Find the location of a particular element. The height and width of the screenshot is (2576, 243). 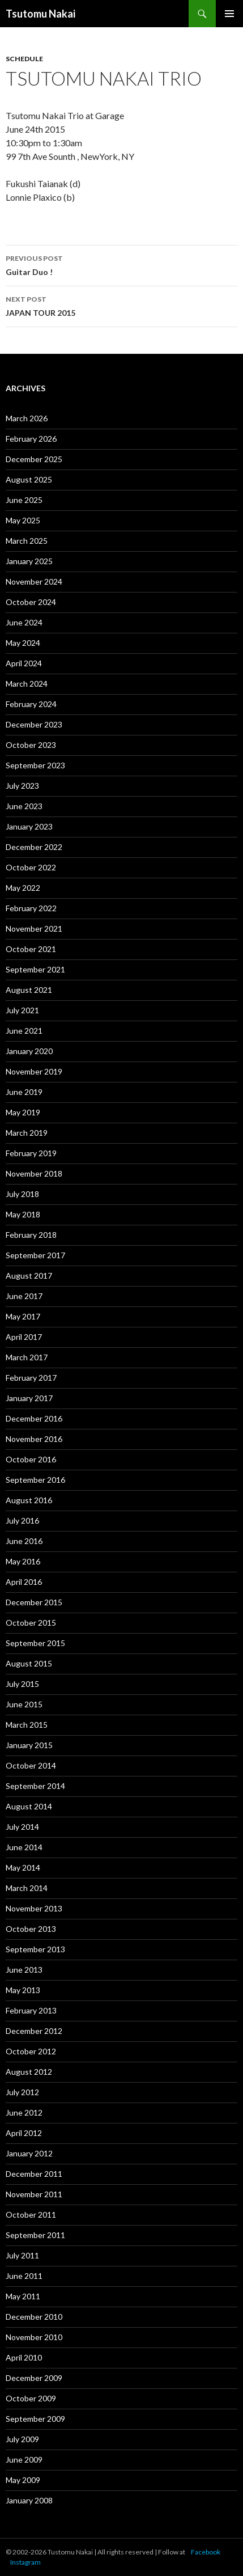

March 2024 is located at coordinates (27, 683).